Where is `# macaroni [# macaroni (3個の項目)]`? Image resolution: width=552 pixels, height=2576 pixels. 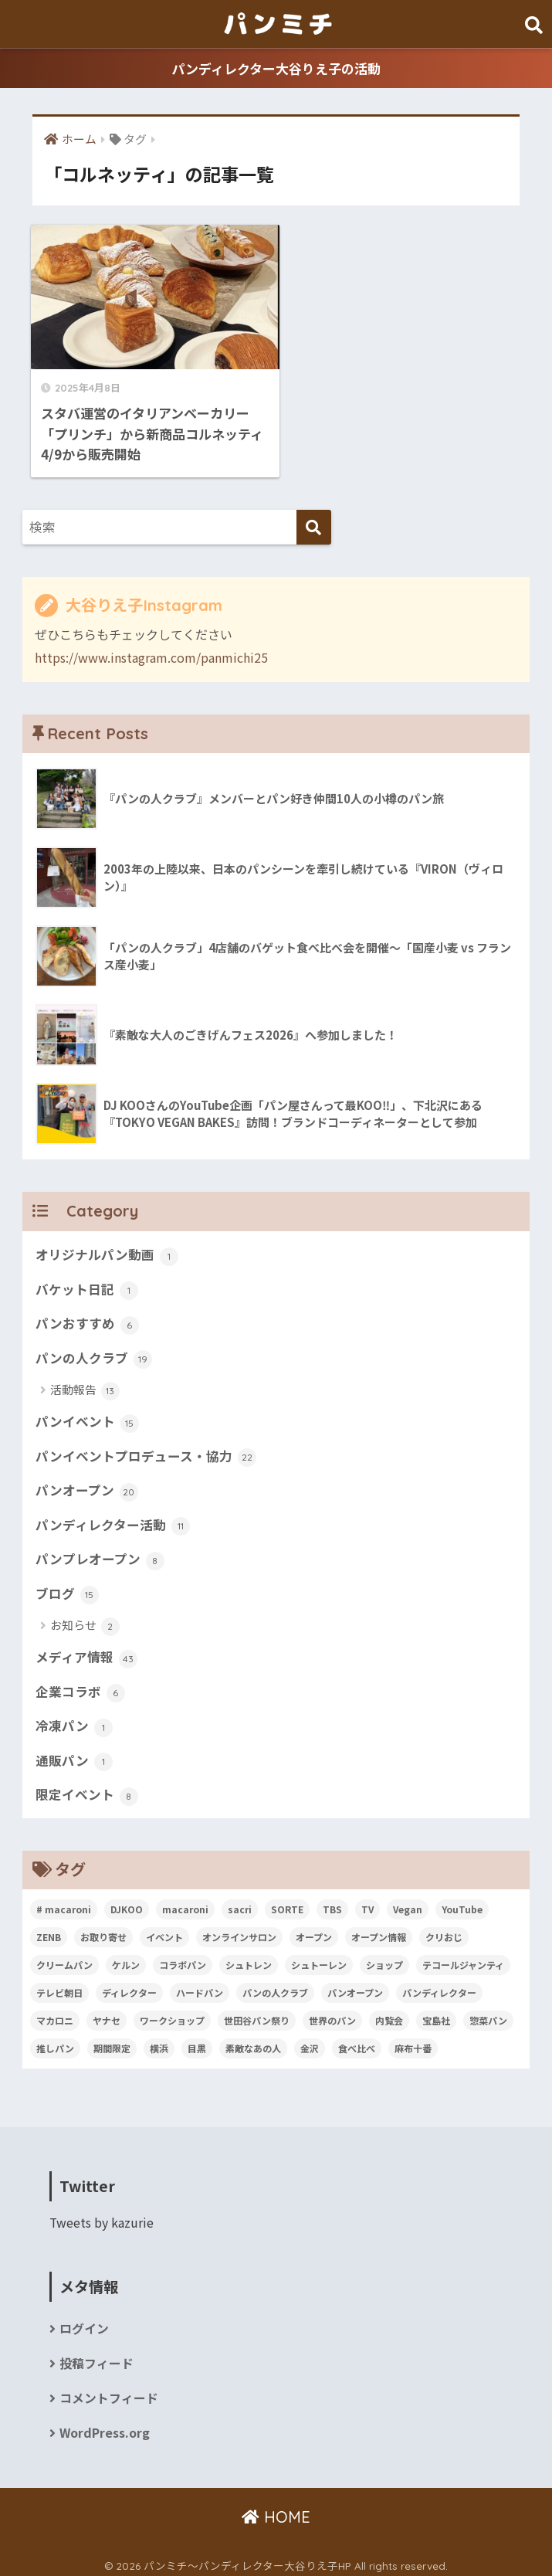 # macaroni [# macaroni (3個の項目)] is located at coordinates (63, 1902).